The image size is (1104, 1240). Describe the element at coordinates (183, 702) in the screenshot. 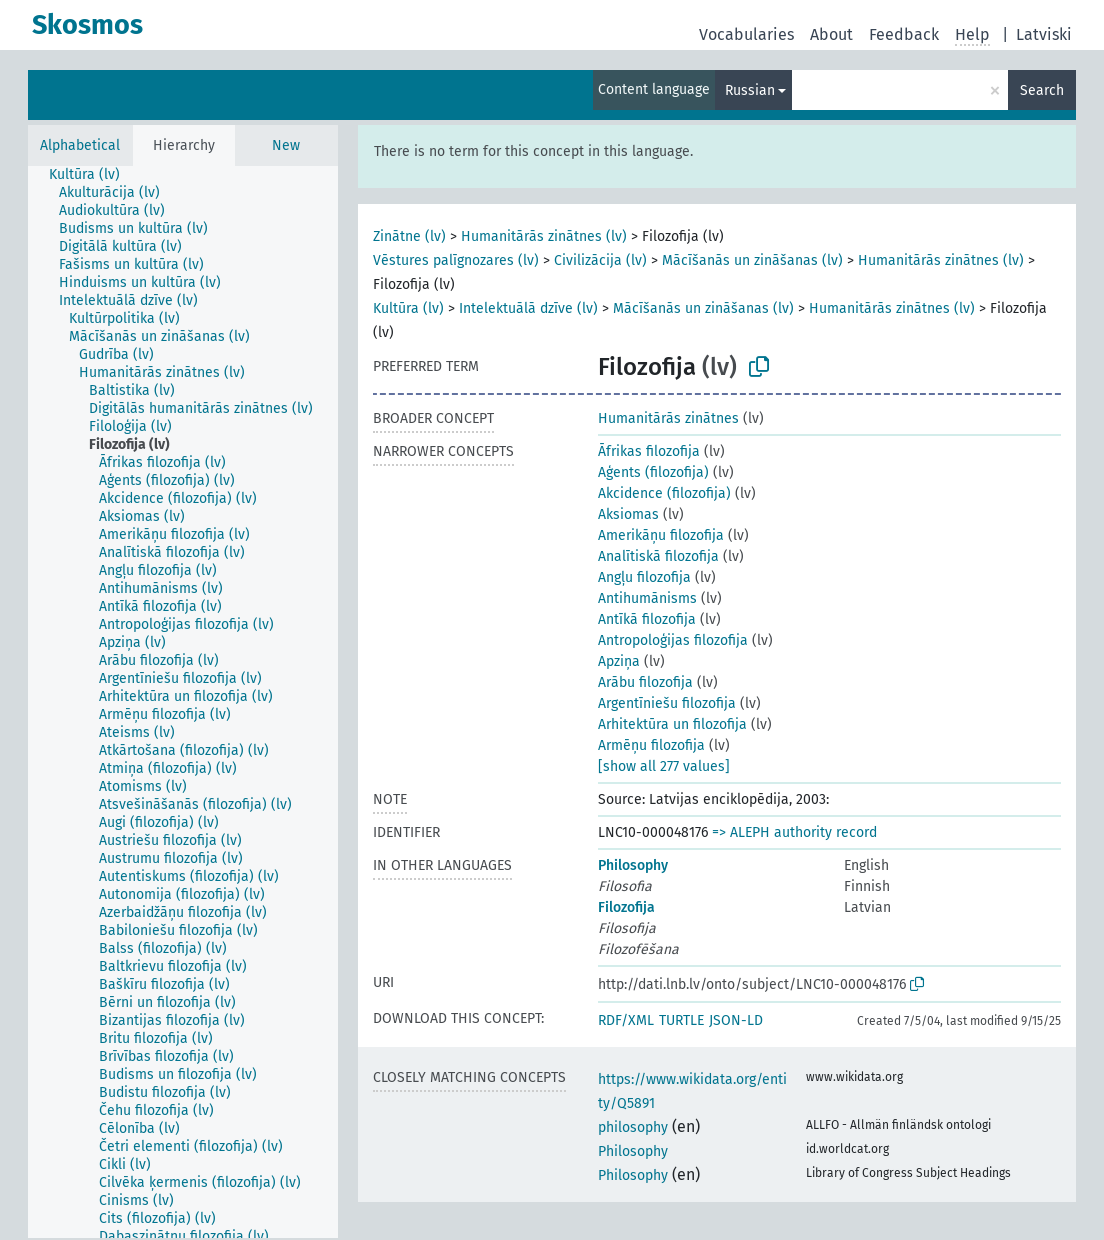

I see `[tree]` at that location.